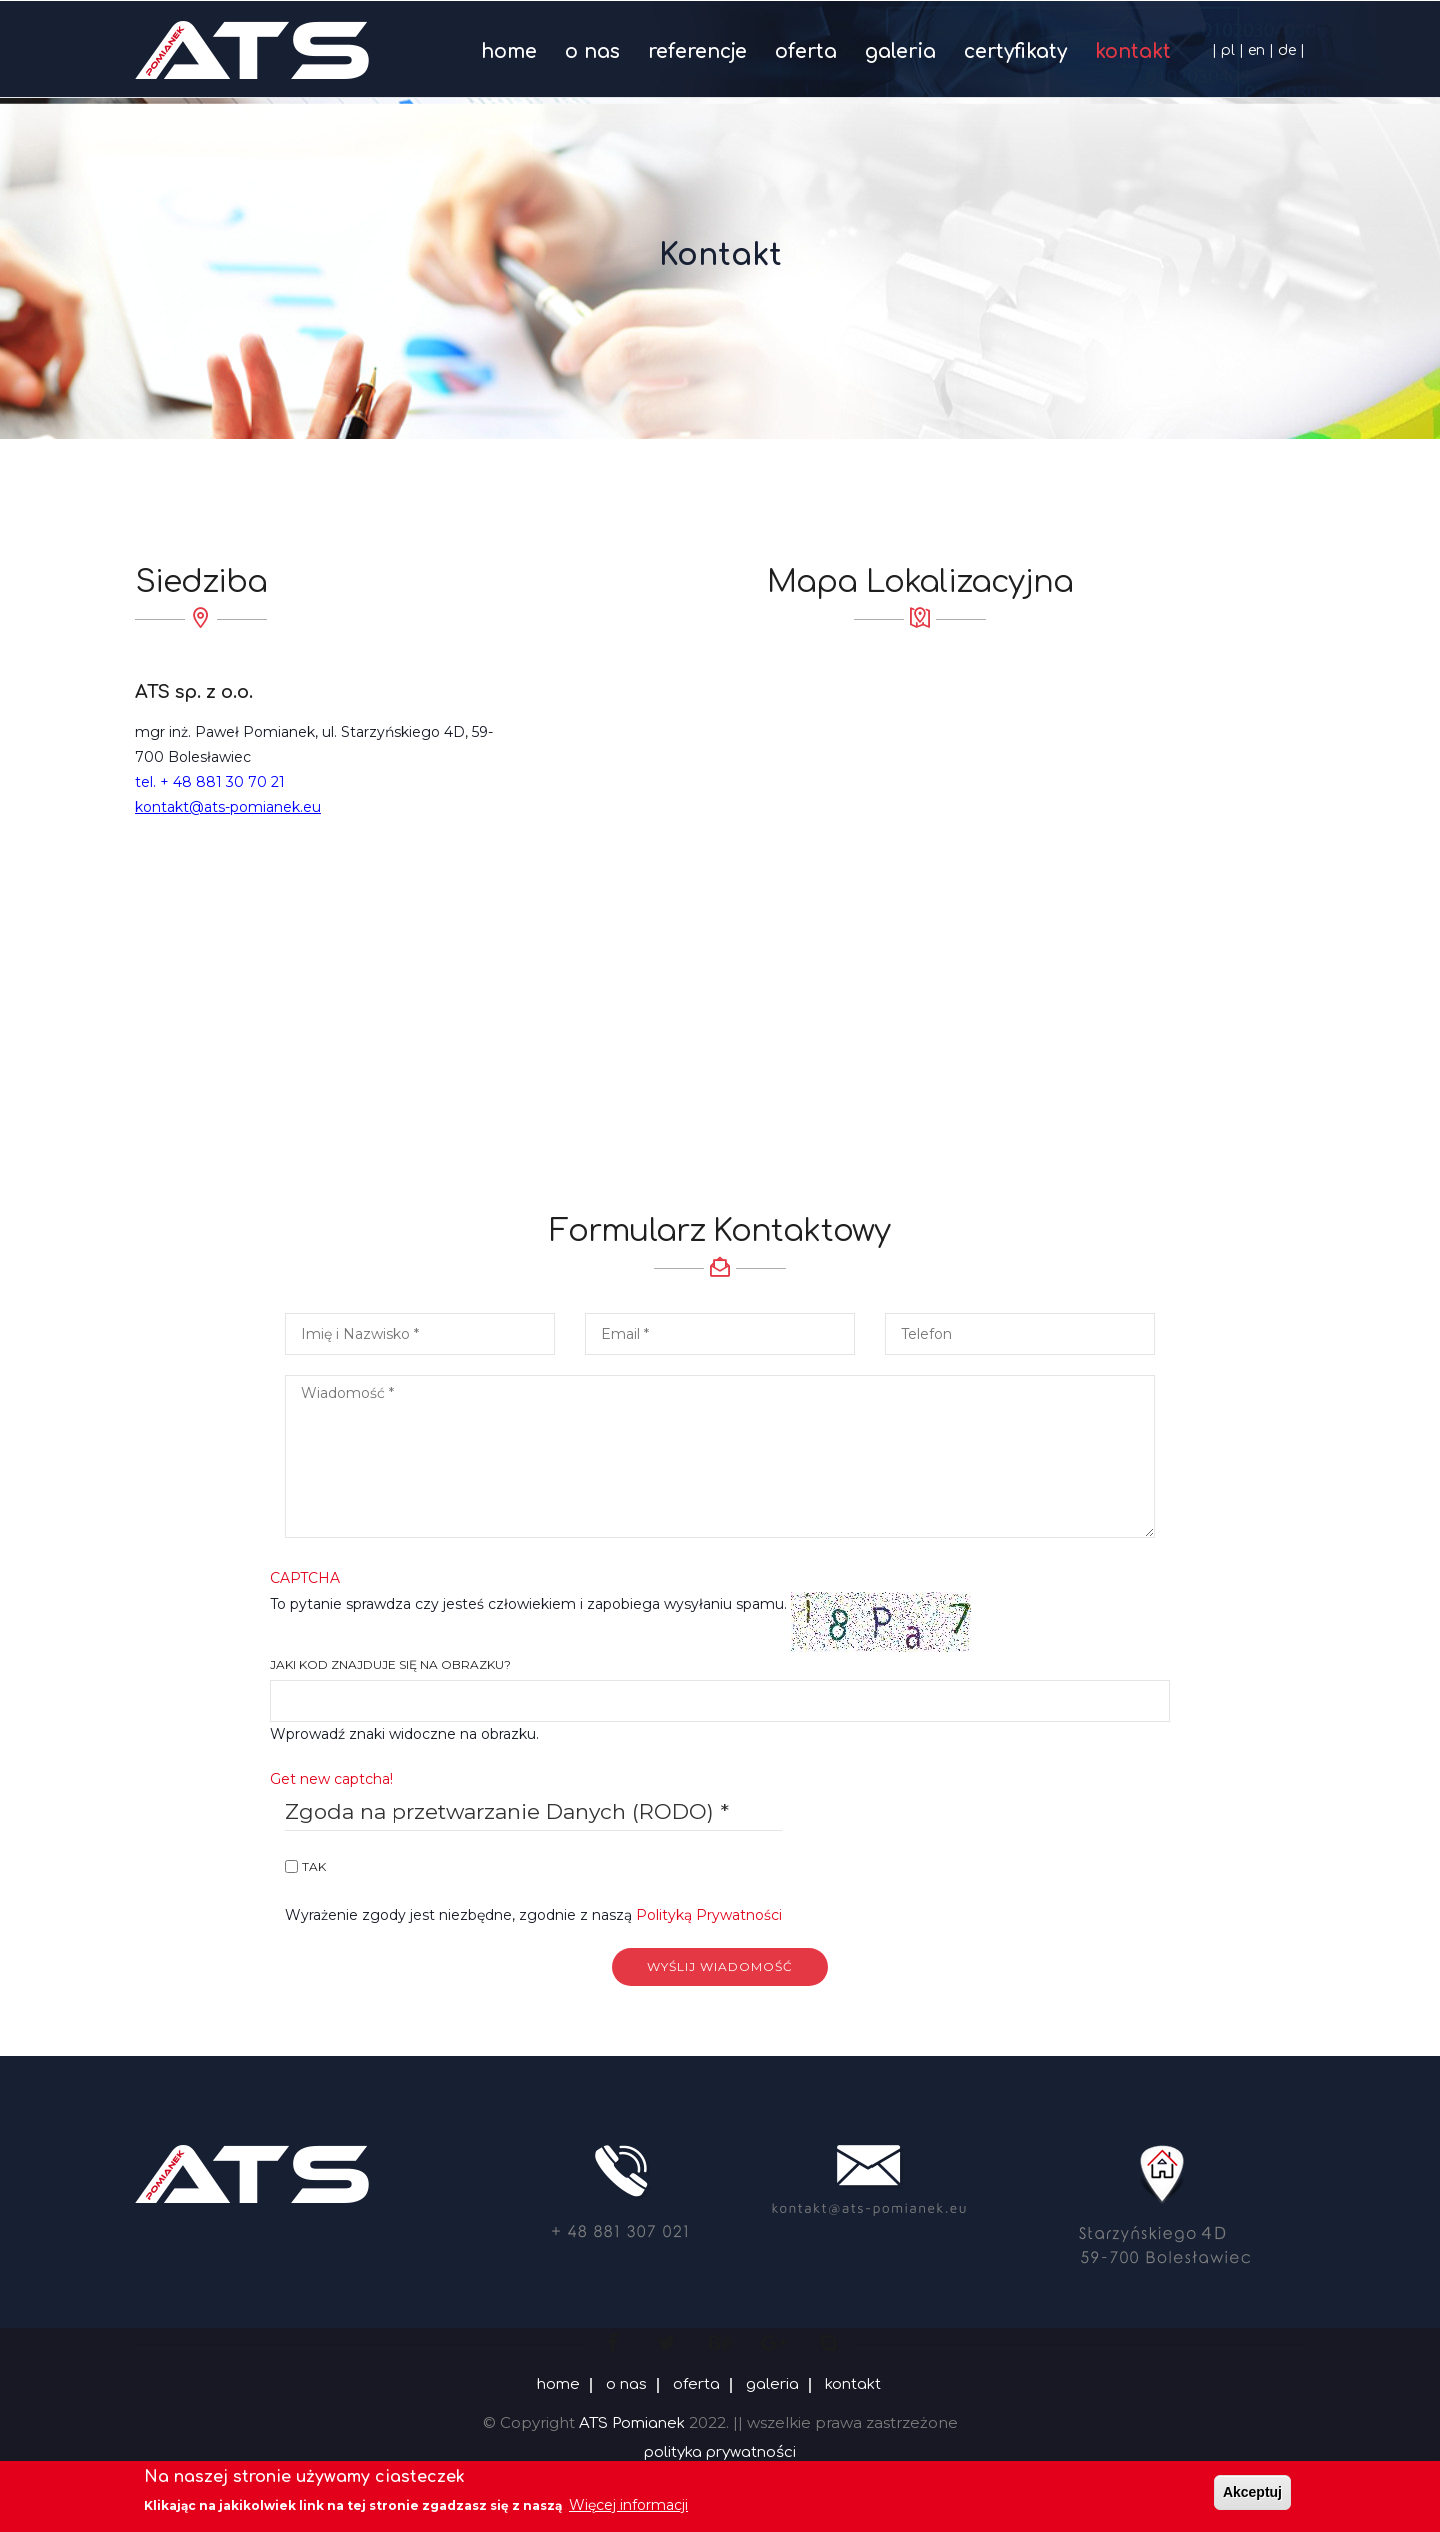  Describe the element at coordinates (709, 1915) in the screenshot. I see `Polityką Prywatności` at that location.